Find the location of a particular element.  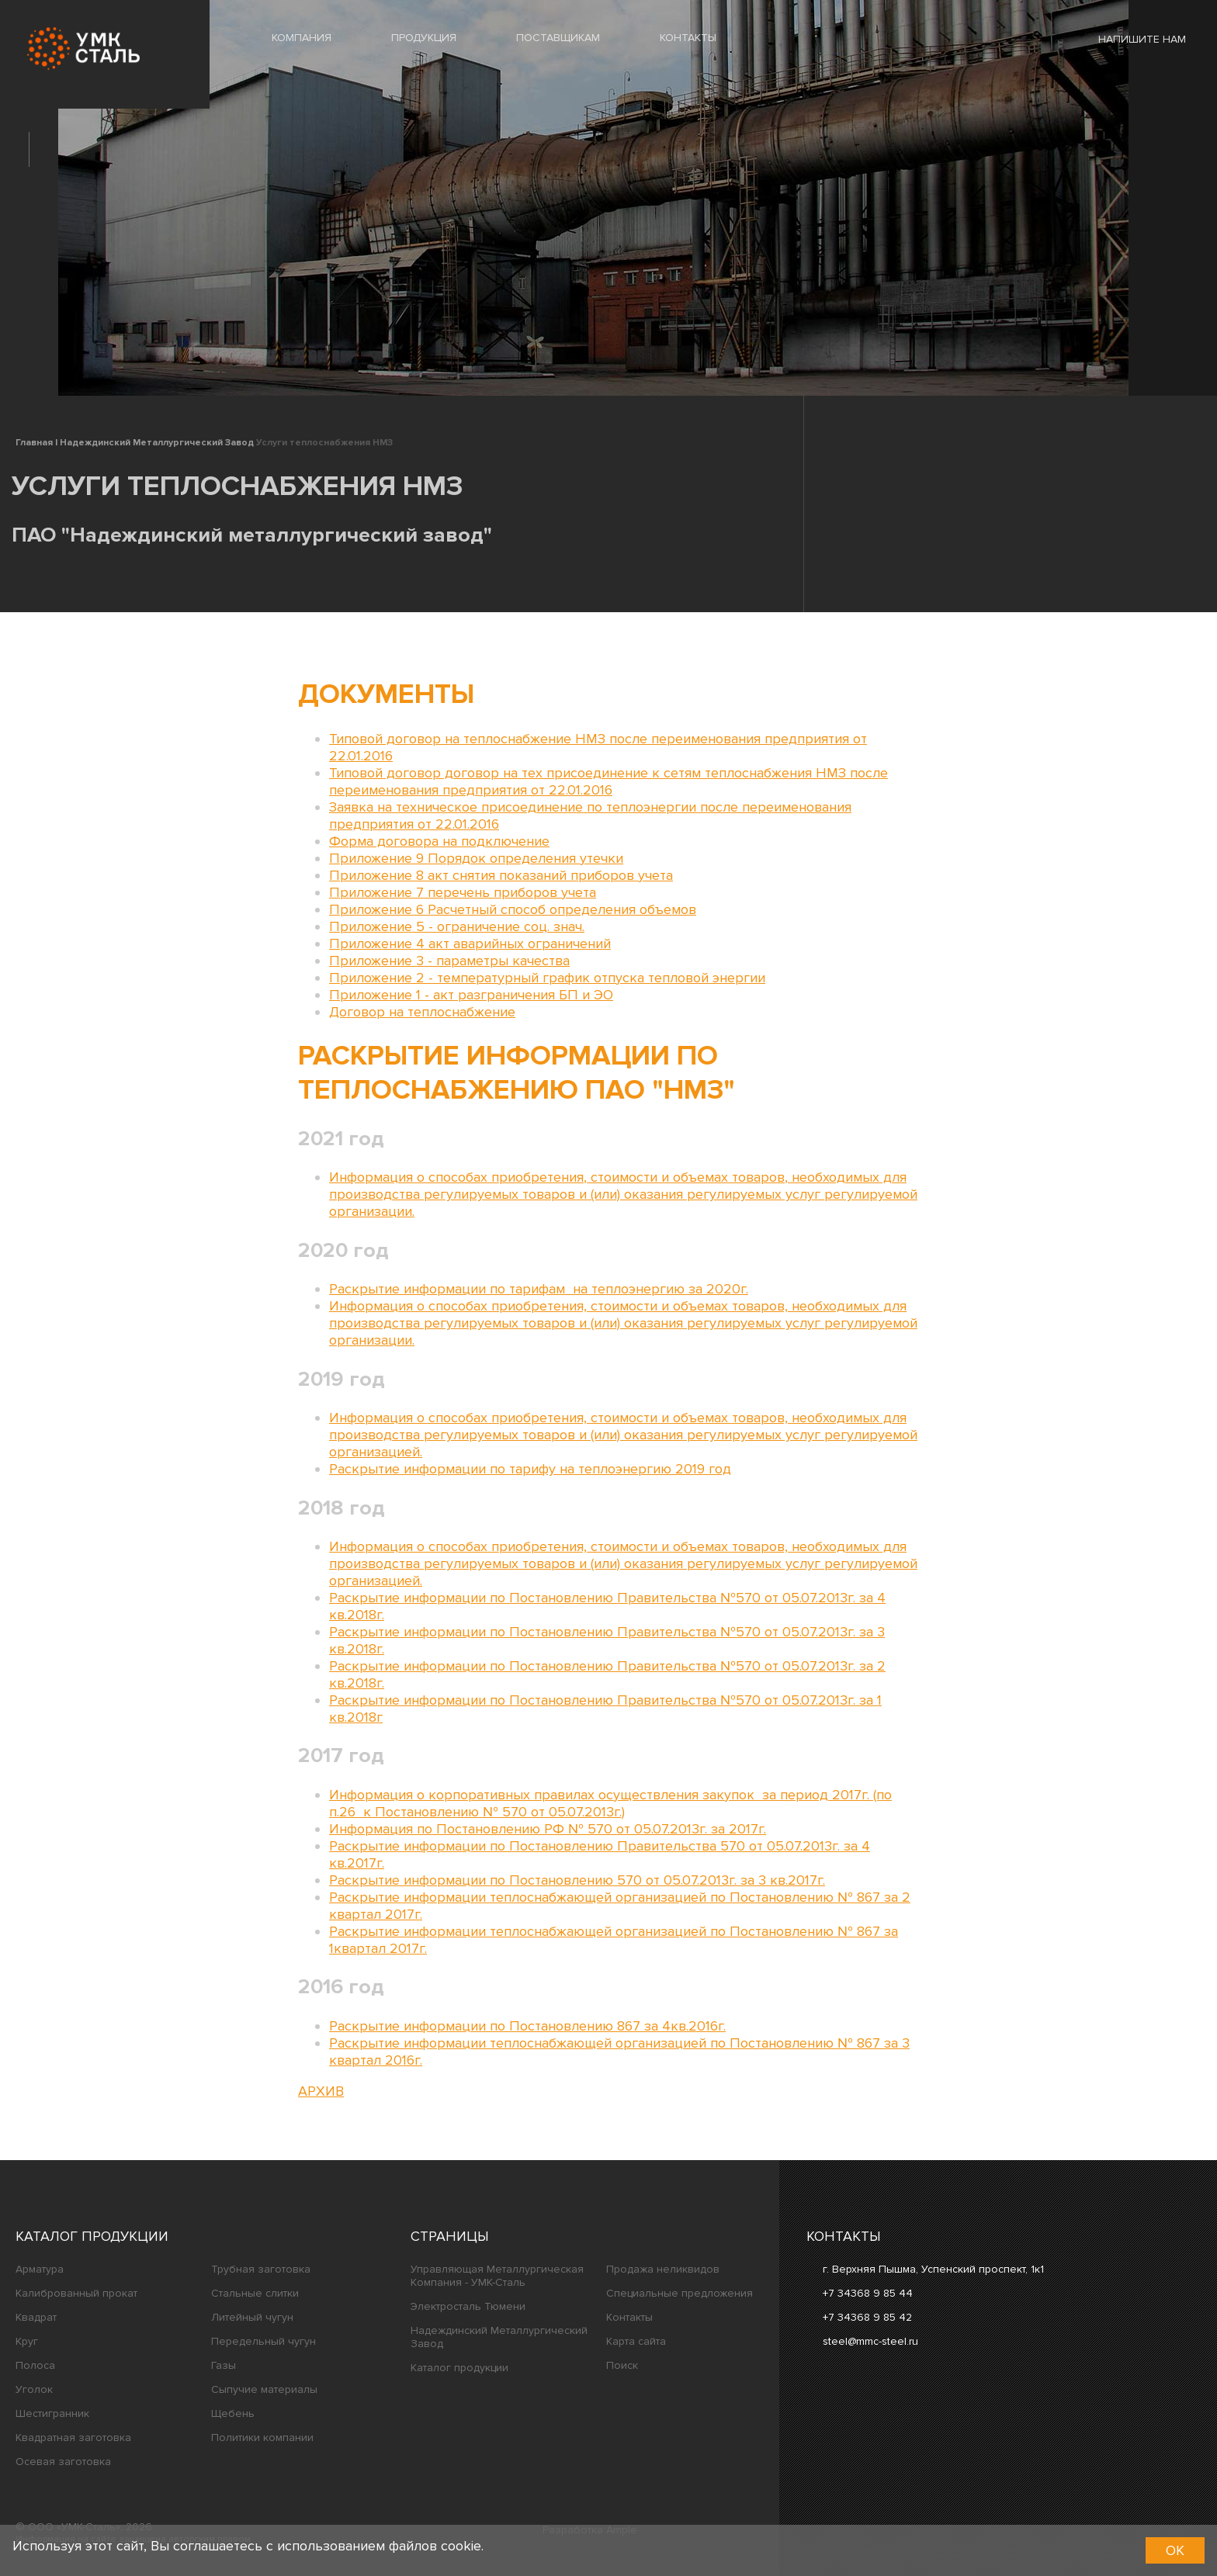

Стальные слитки is located at coordinates (255, 2293).